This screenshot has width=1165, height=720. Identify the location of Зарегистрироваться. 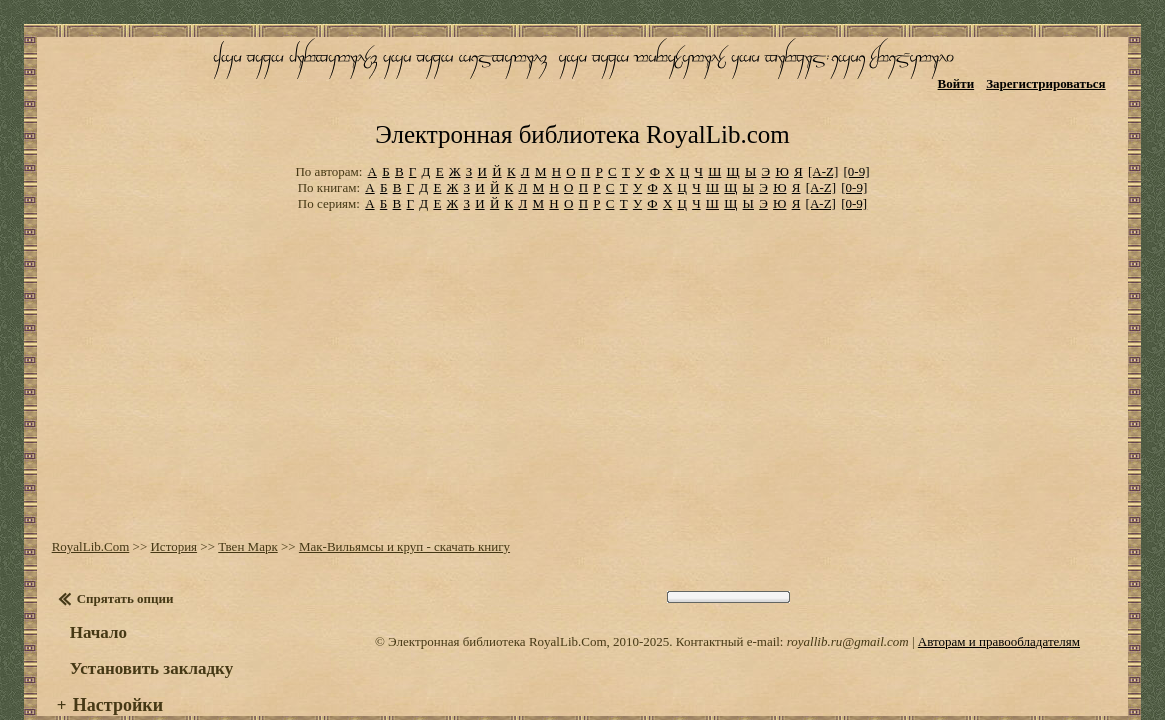
(1055, 77).